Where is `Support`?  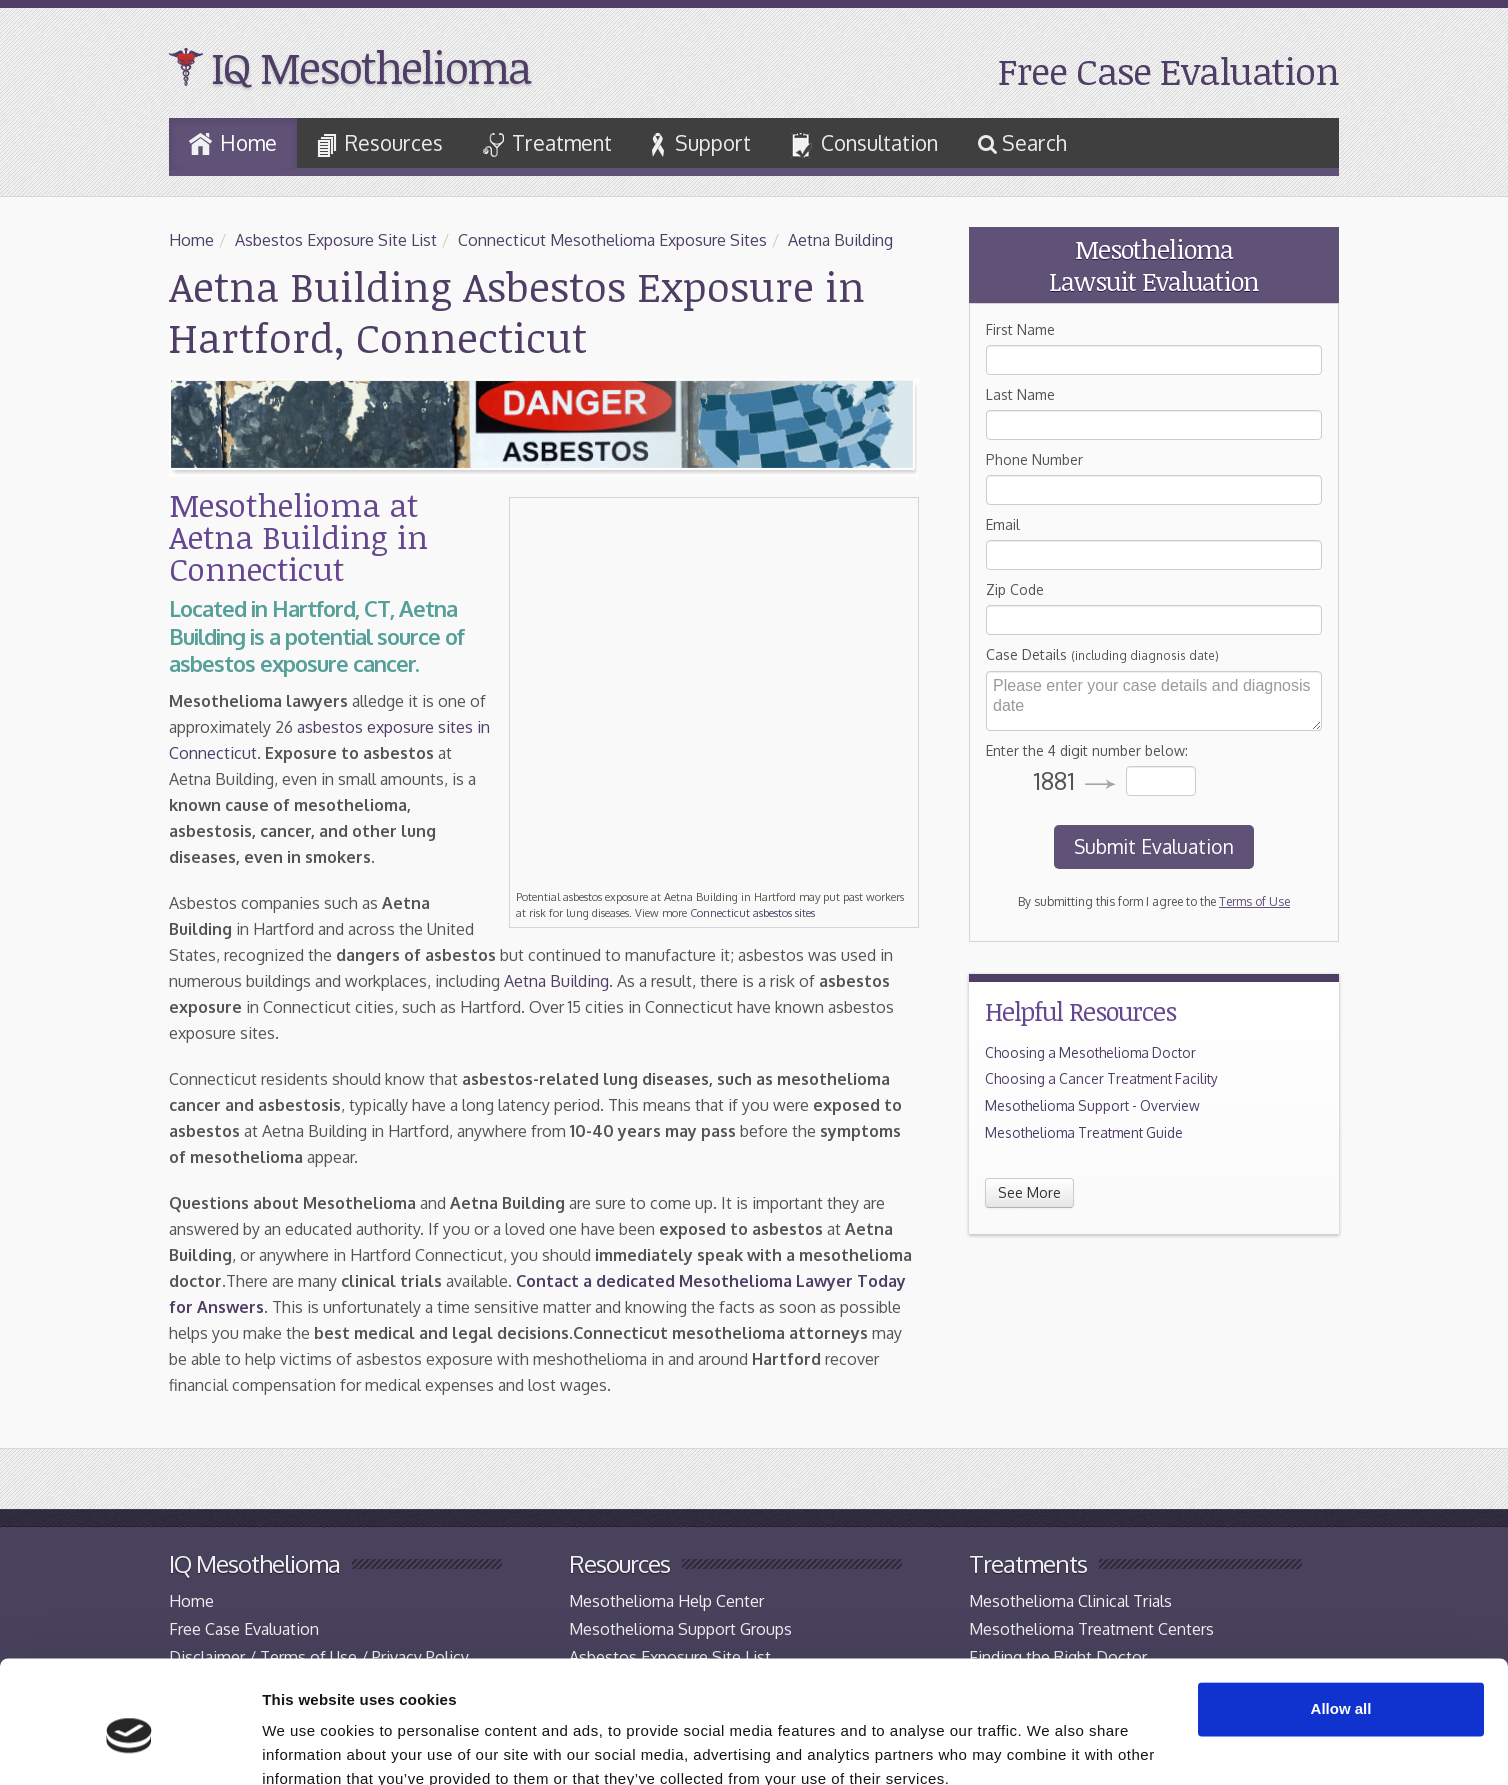
Support is located at coordinates (701, 143).